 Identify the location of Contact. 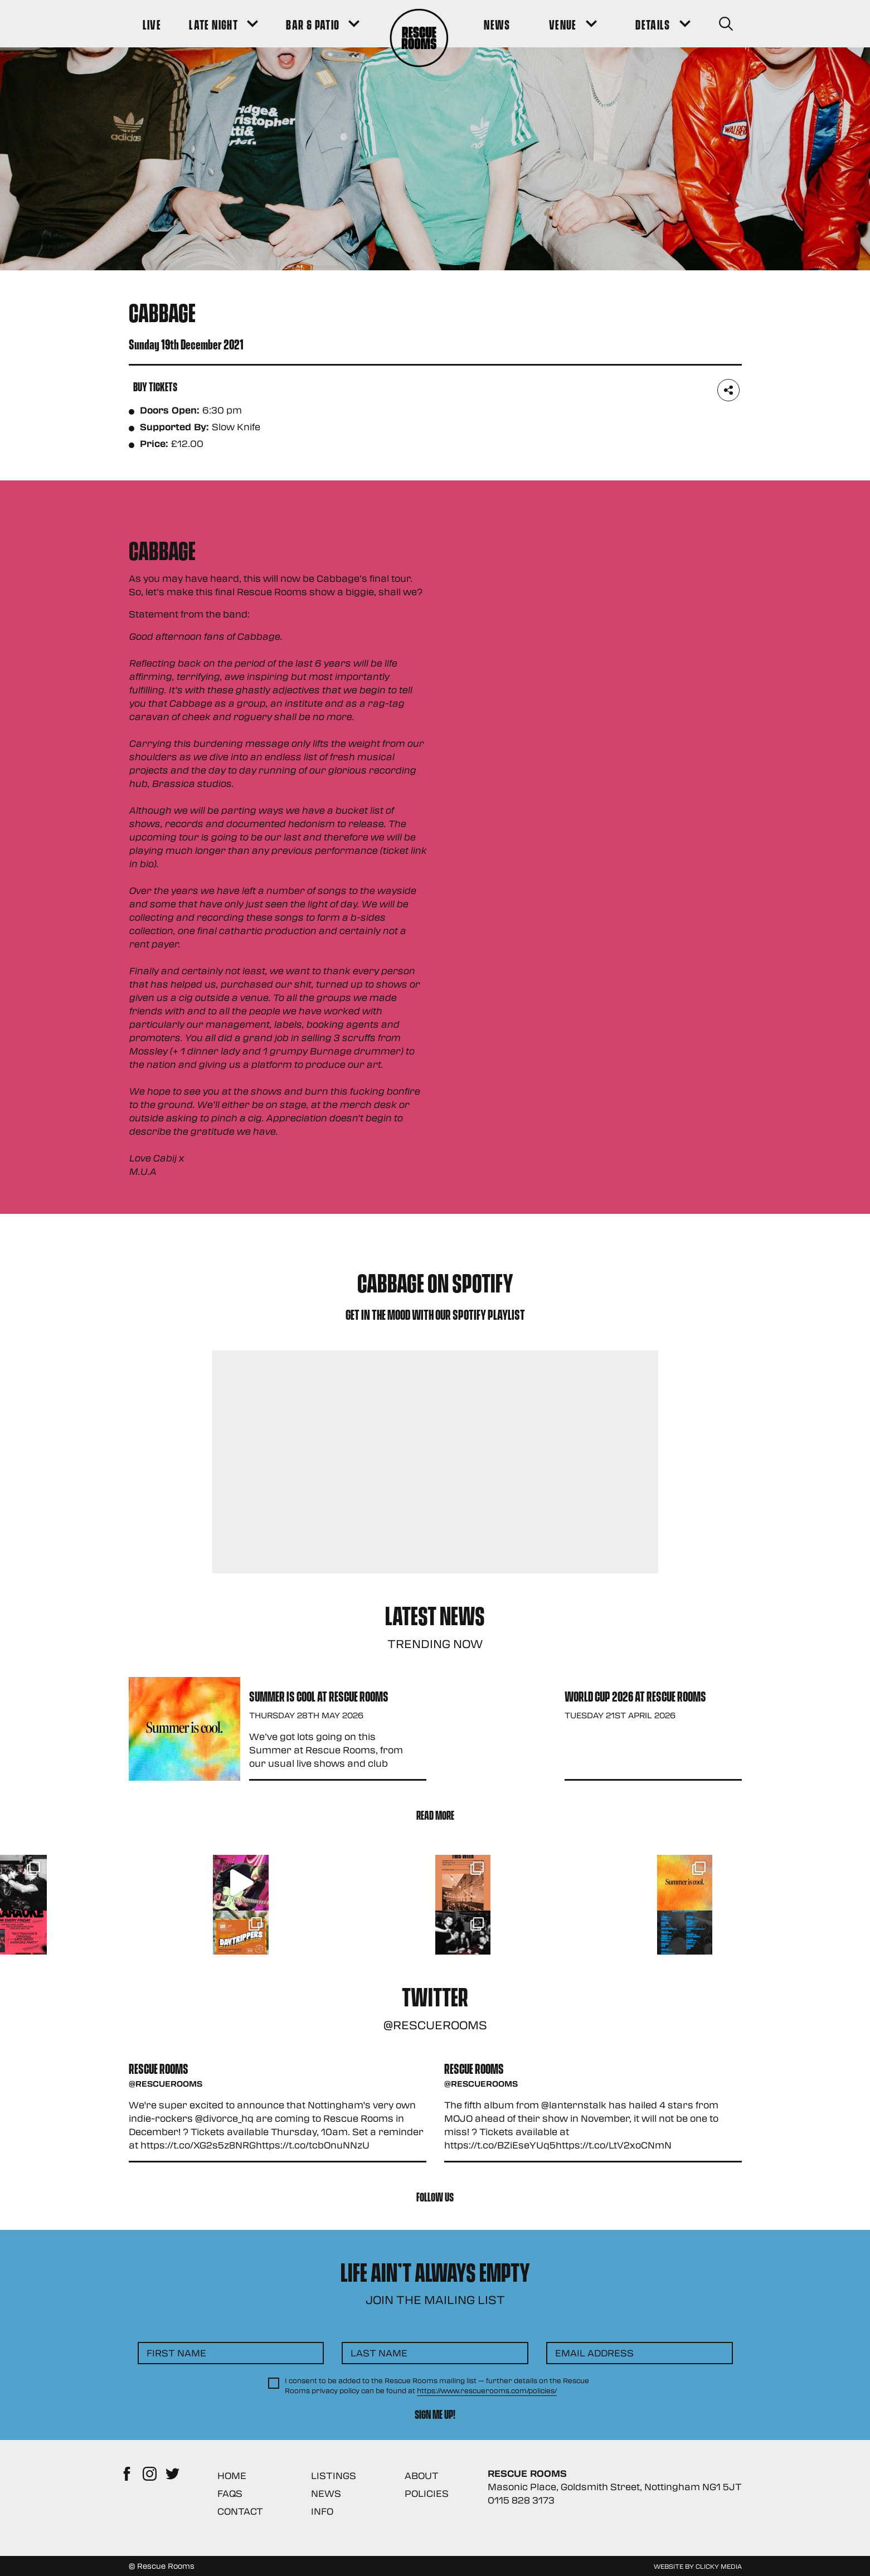
(240, 2511).